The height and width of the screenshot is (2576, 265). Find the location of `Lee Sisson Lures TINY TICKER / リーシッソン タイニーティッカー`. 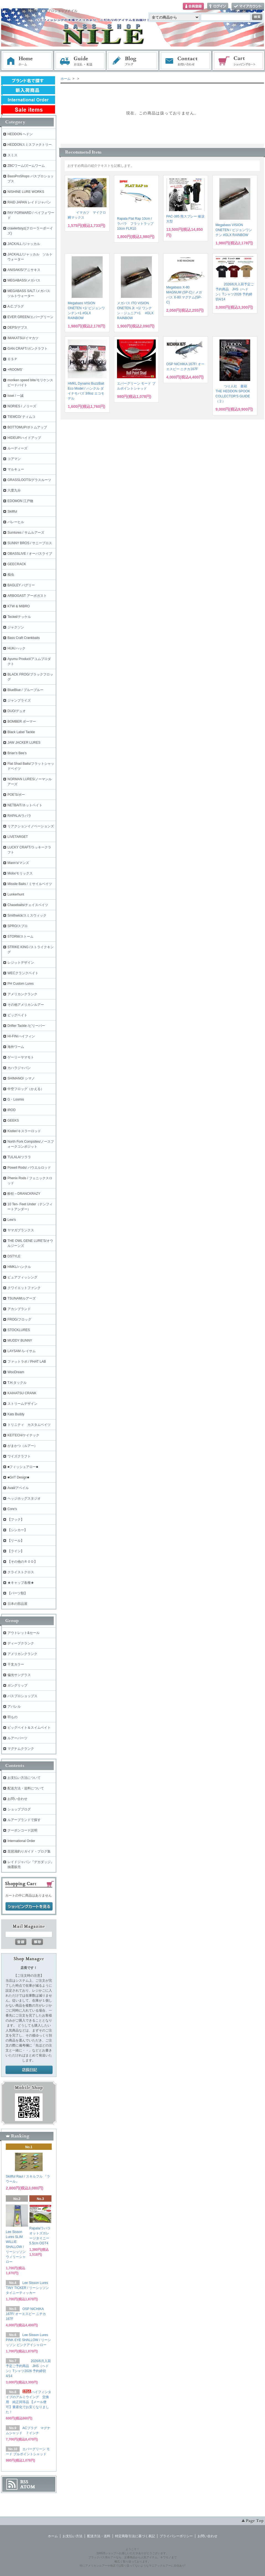

Lee Sisson Lures TINY TICKER / リーシッソン タイニーティッカー is located at coordinates (27, 2288).